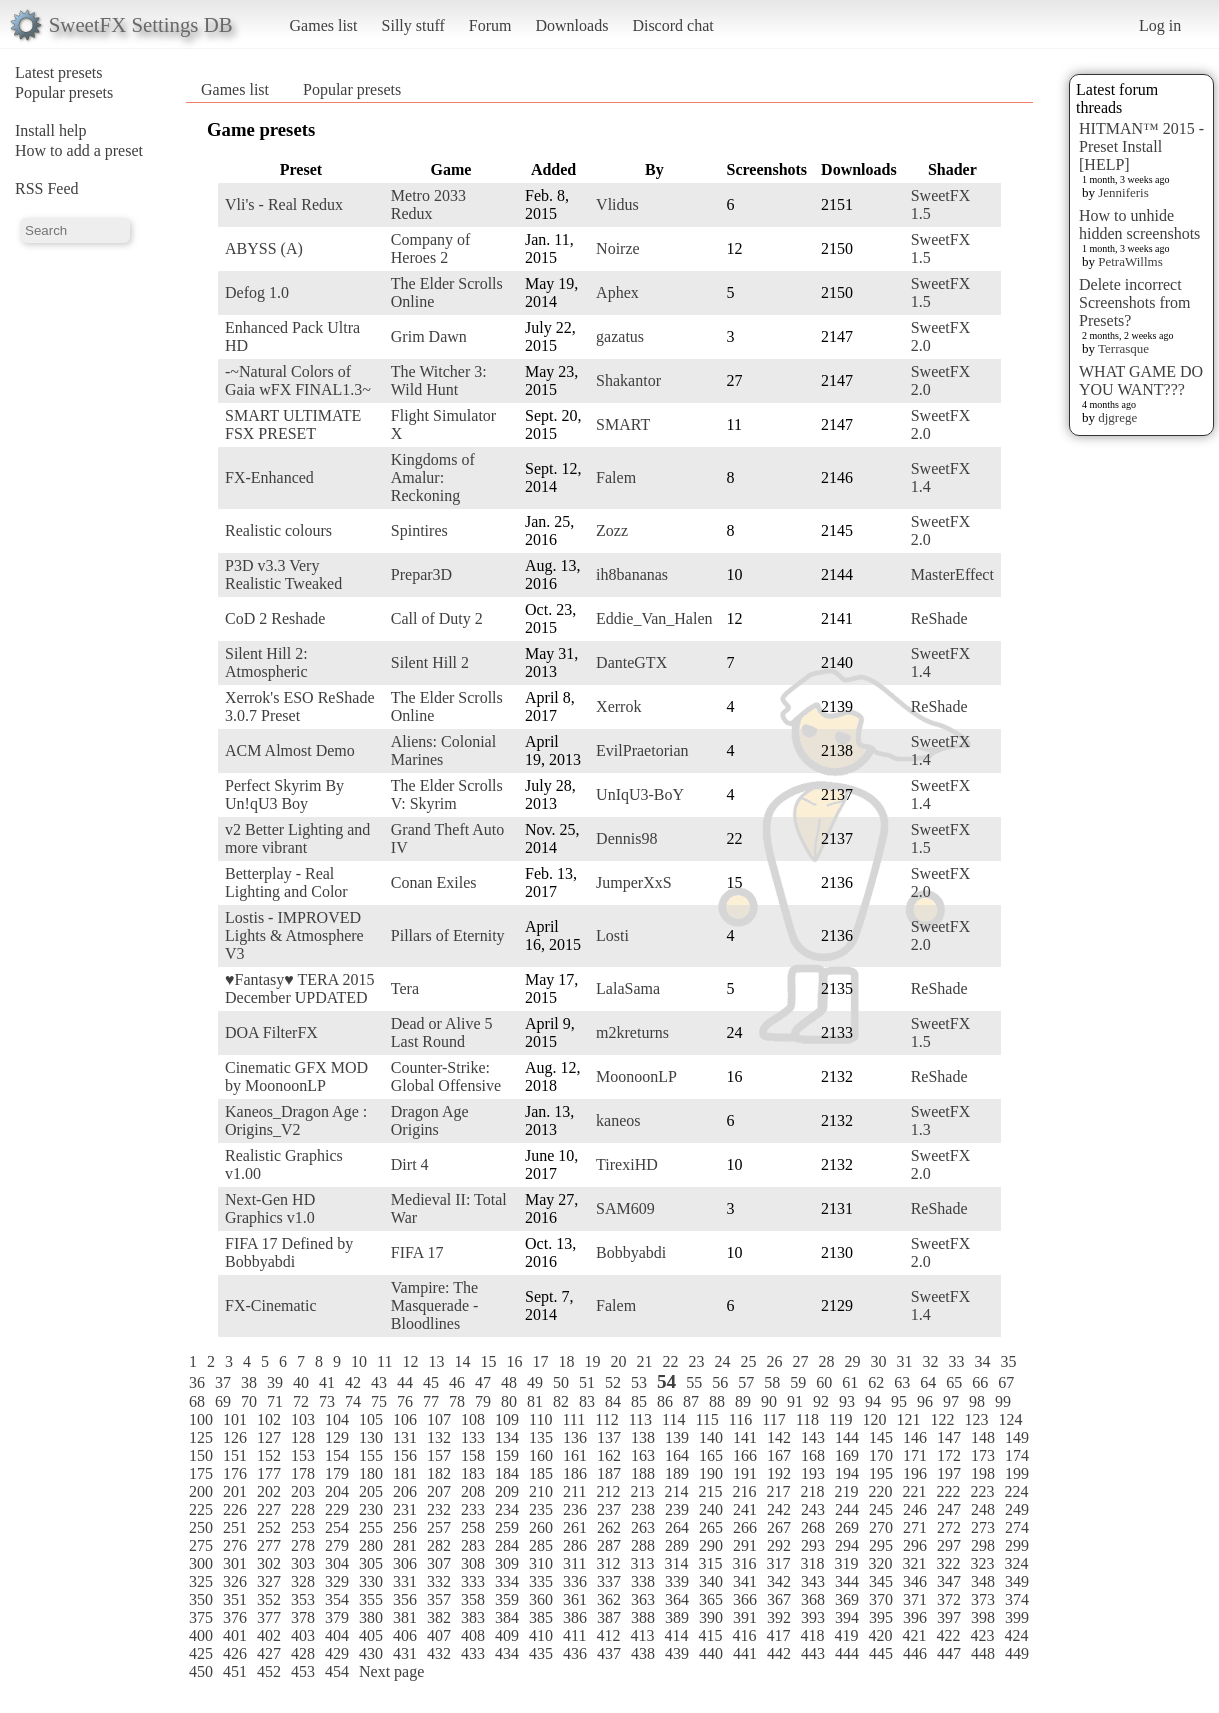  Describe the element at coordinates (303, 1455) in the screenshot. I see `153` at that location.